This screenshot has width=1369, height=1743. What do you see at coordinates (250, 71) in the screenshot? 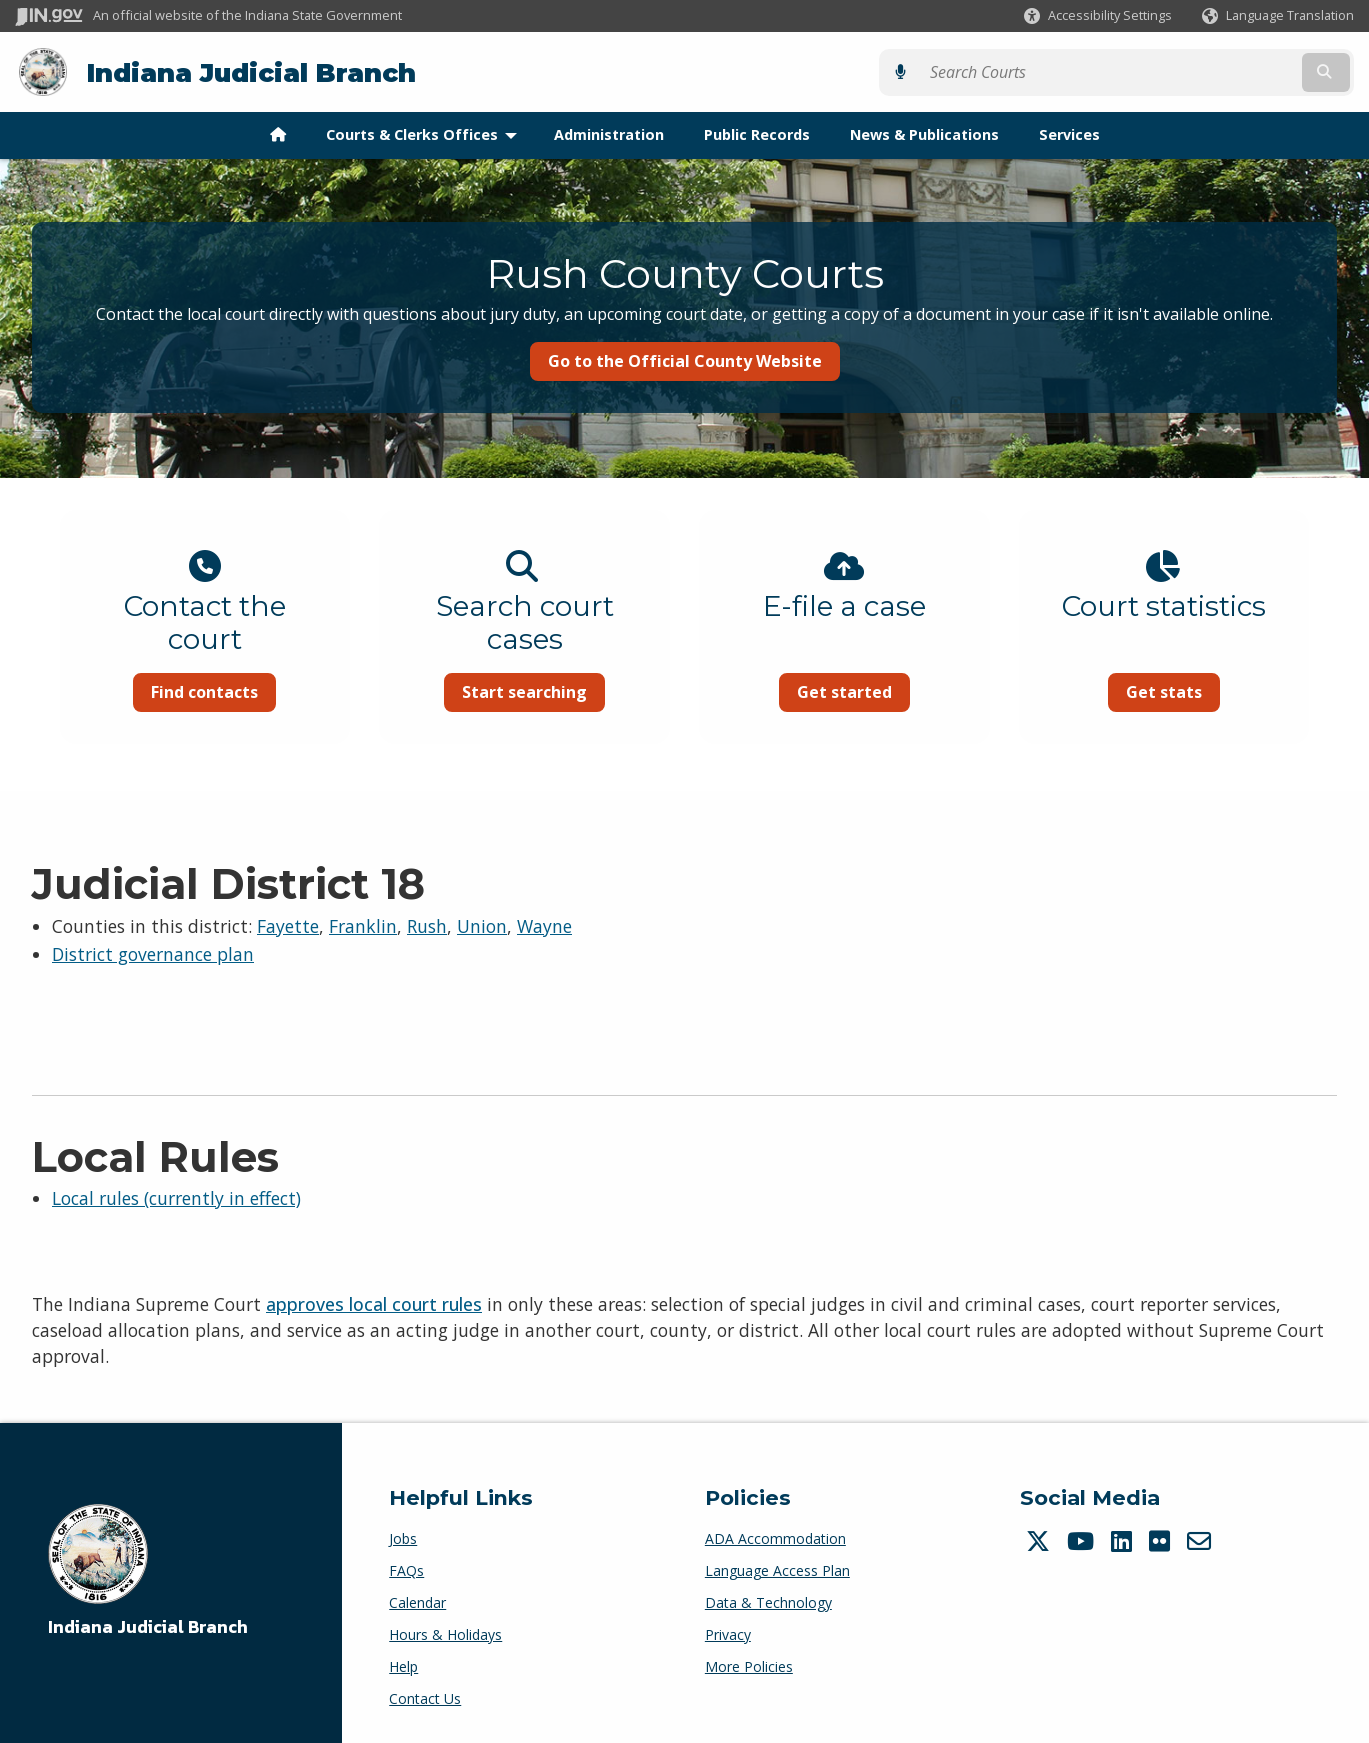
I see `Indiana Judicial Branch` at bounding box center [250, 71].